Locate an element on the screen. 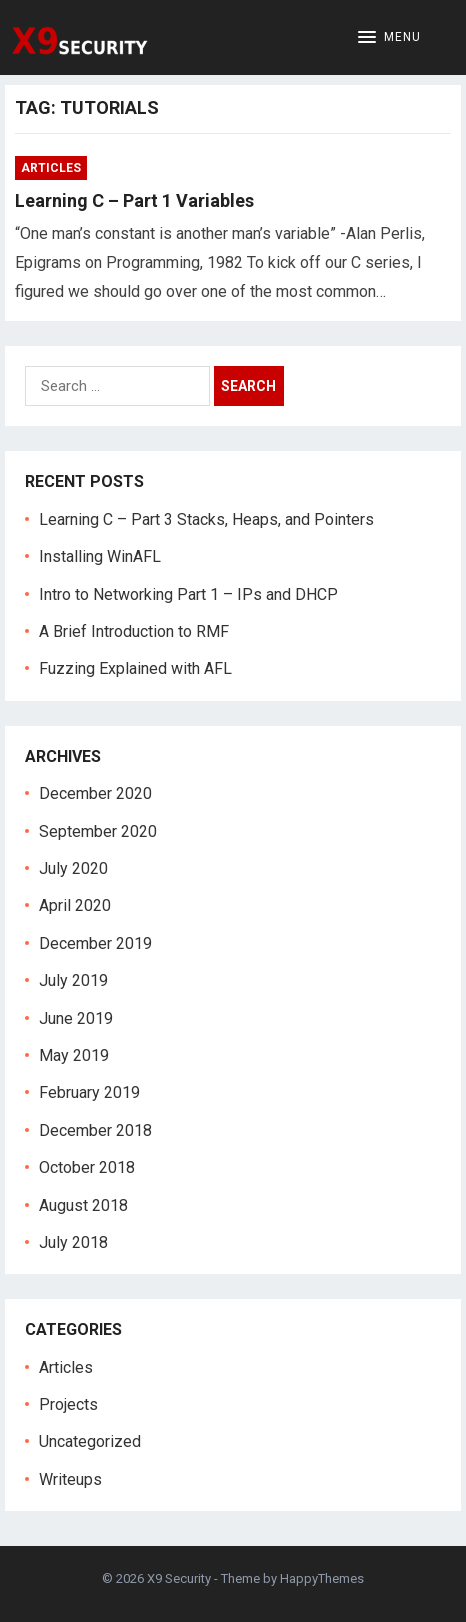 The width and height of the screenshot is (466, 1622). Articles is located at coordinates (51, 168).